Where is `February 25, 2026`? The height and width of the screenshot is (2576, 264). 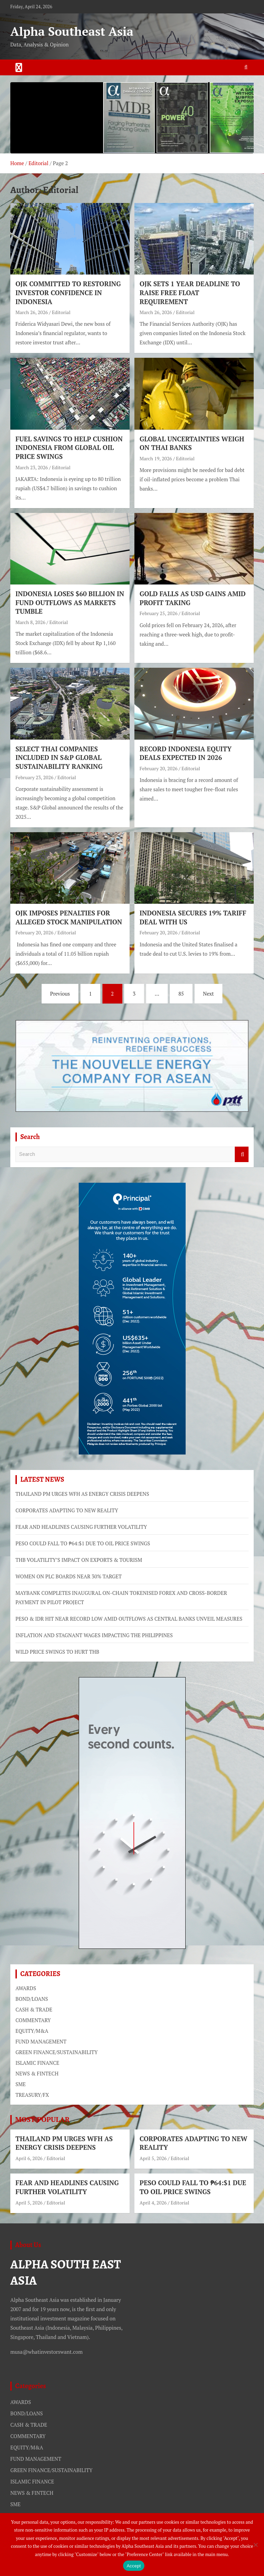 February 25, 2026 is located at coordinates (158, 613).